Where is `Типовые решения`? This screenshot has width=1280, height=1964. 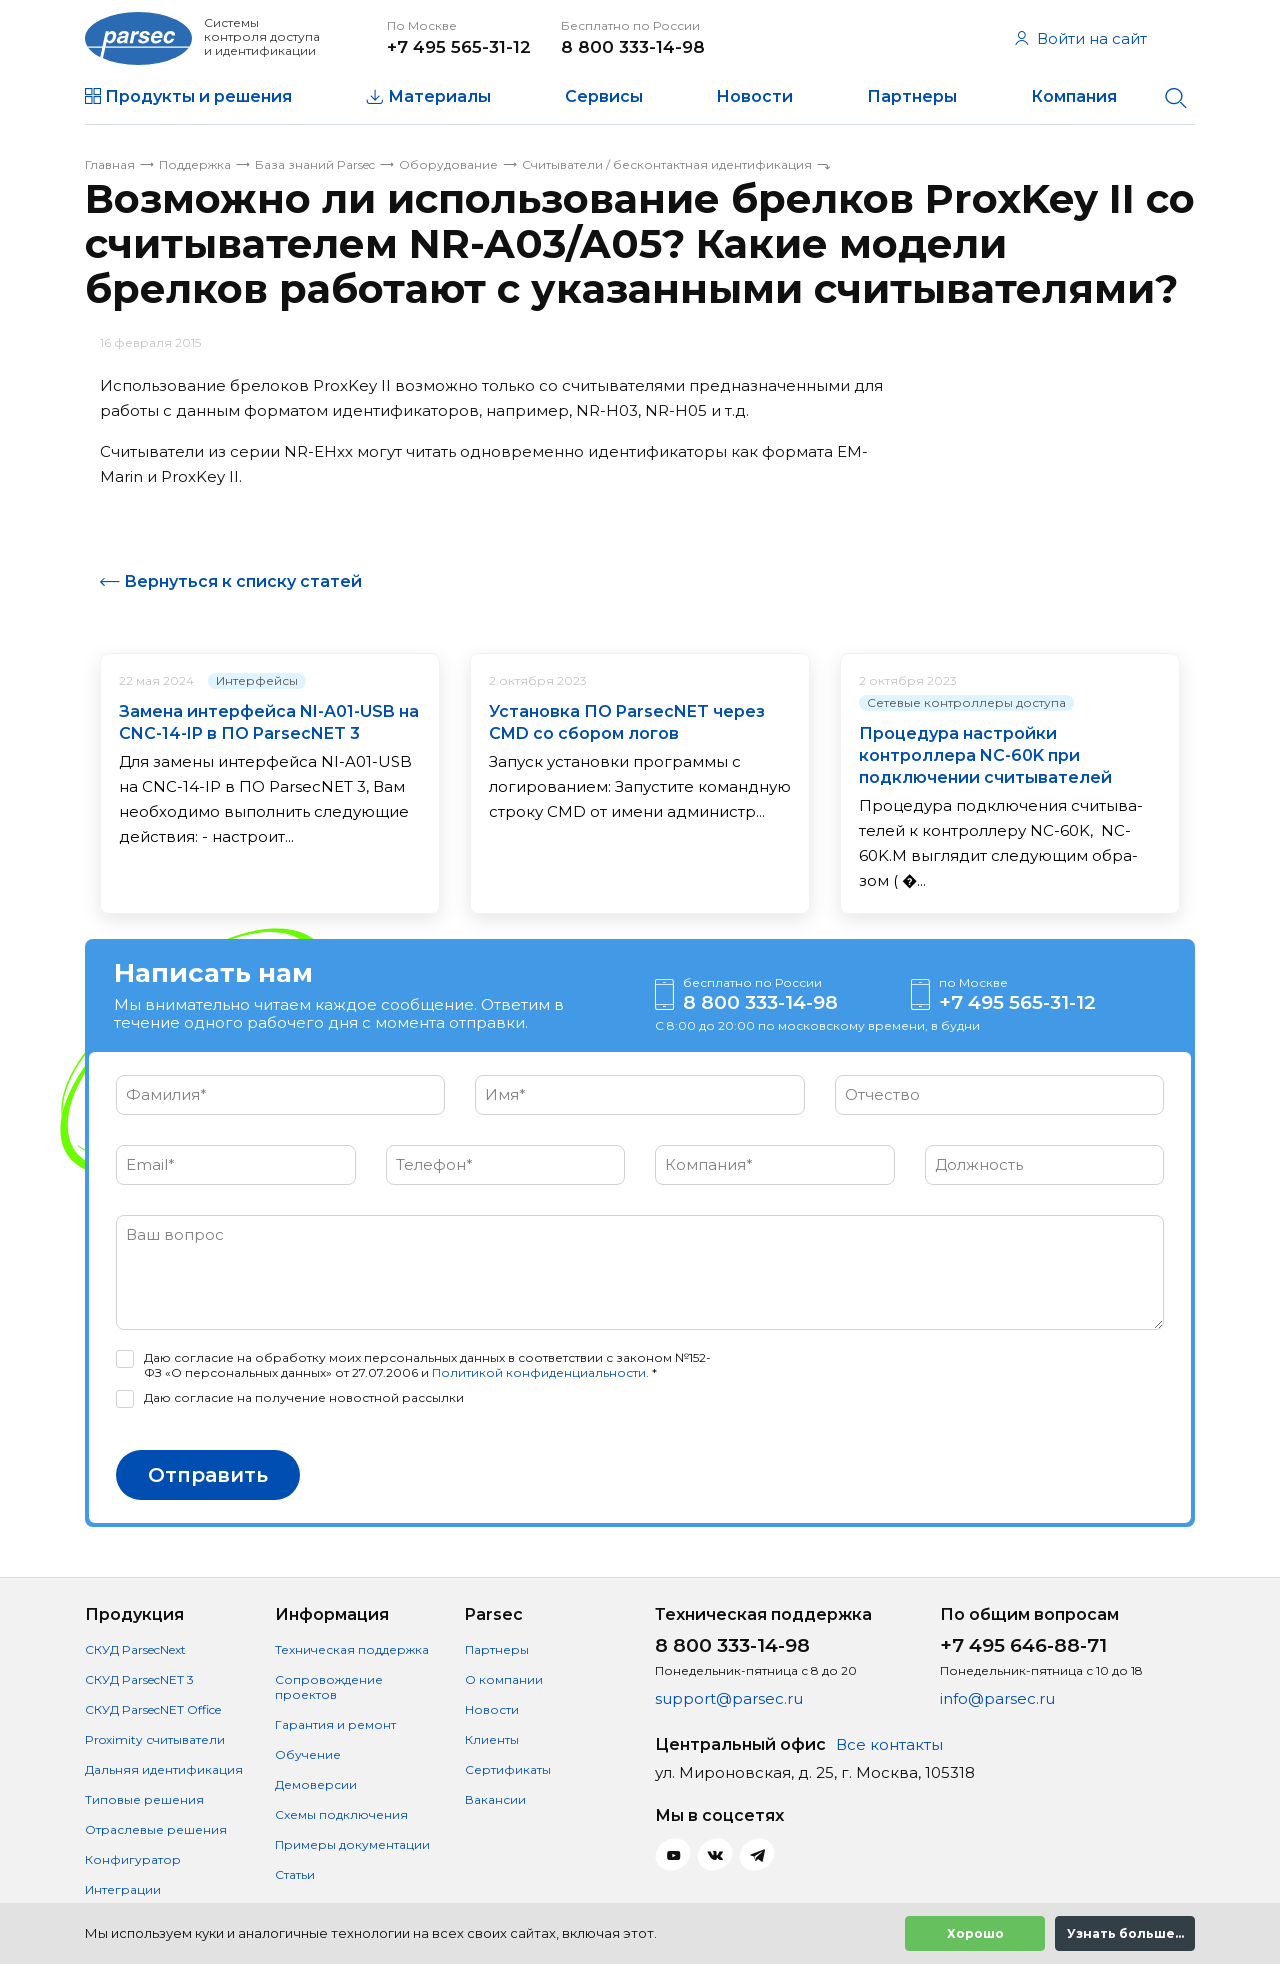 Типовые решения is located at coordinates (144, 1799).